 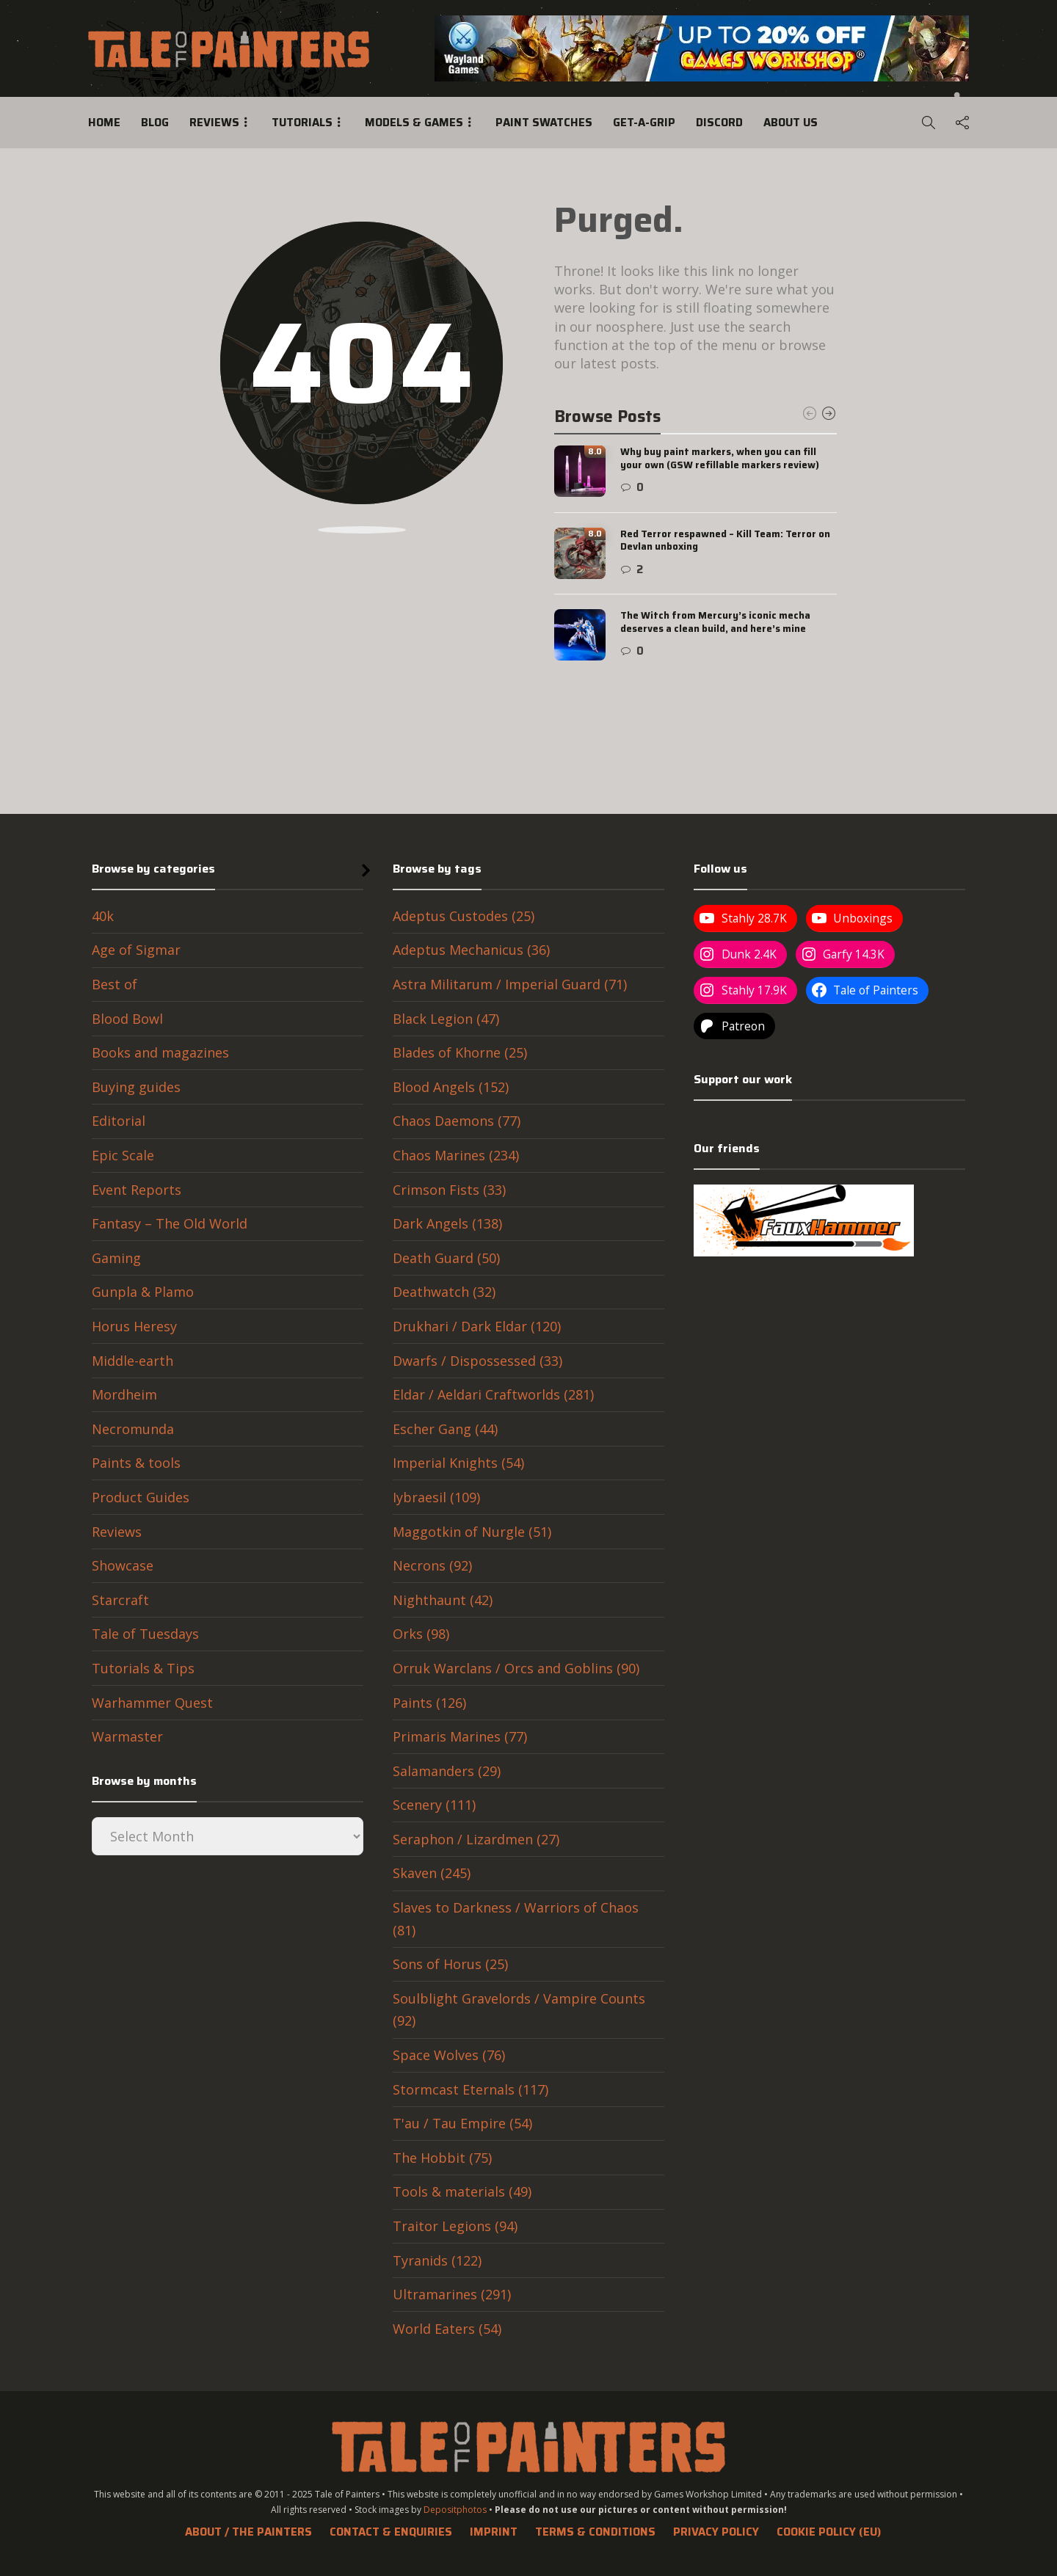 What do you see at coordinates (136, 949) in the screenshot?
I see `Age of Sigmar` at bounding box center [136, 949].